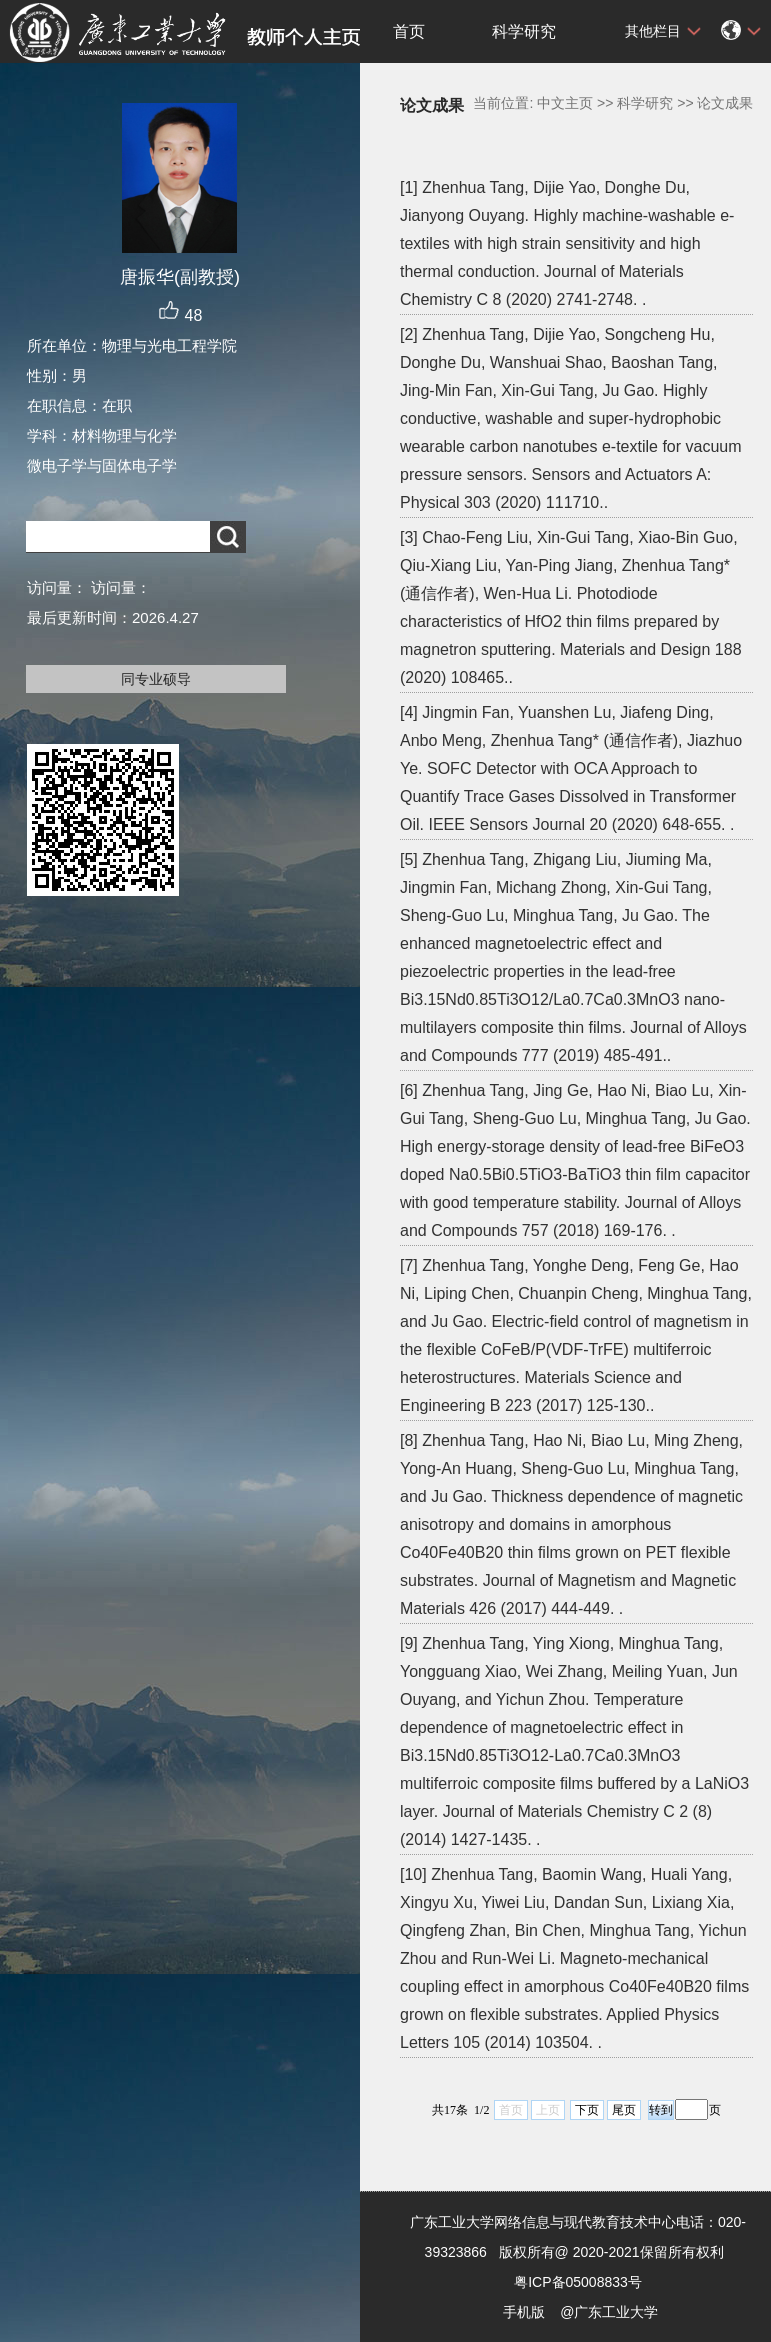 This screenshot has width=771, height=2342. What do you see at coordinates (587, 2110) in the screenshot?
I see `下页` at bounding box center [587, 2110].